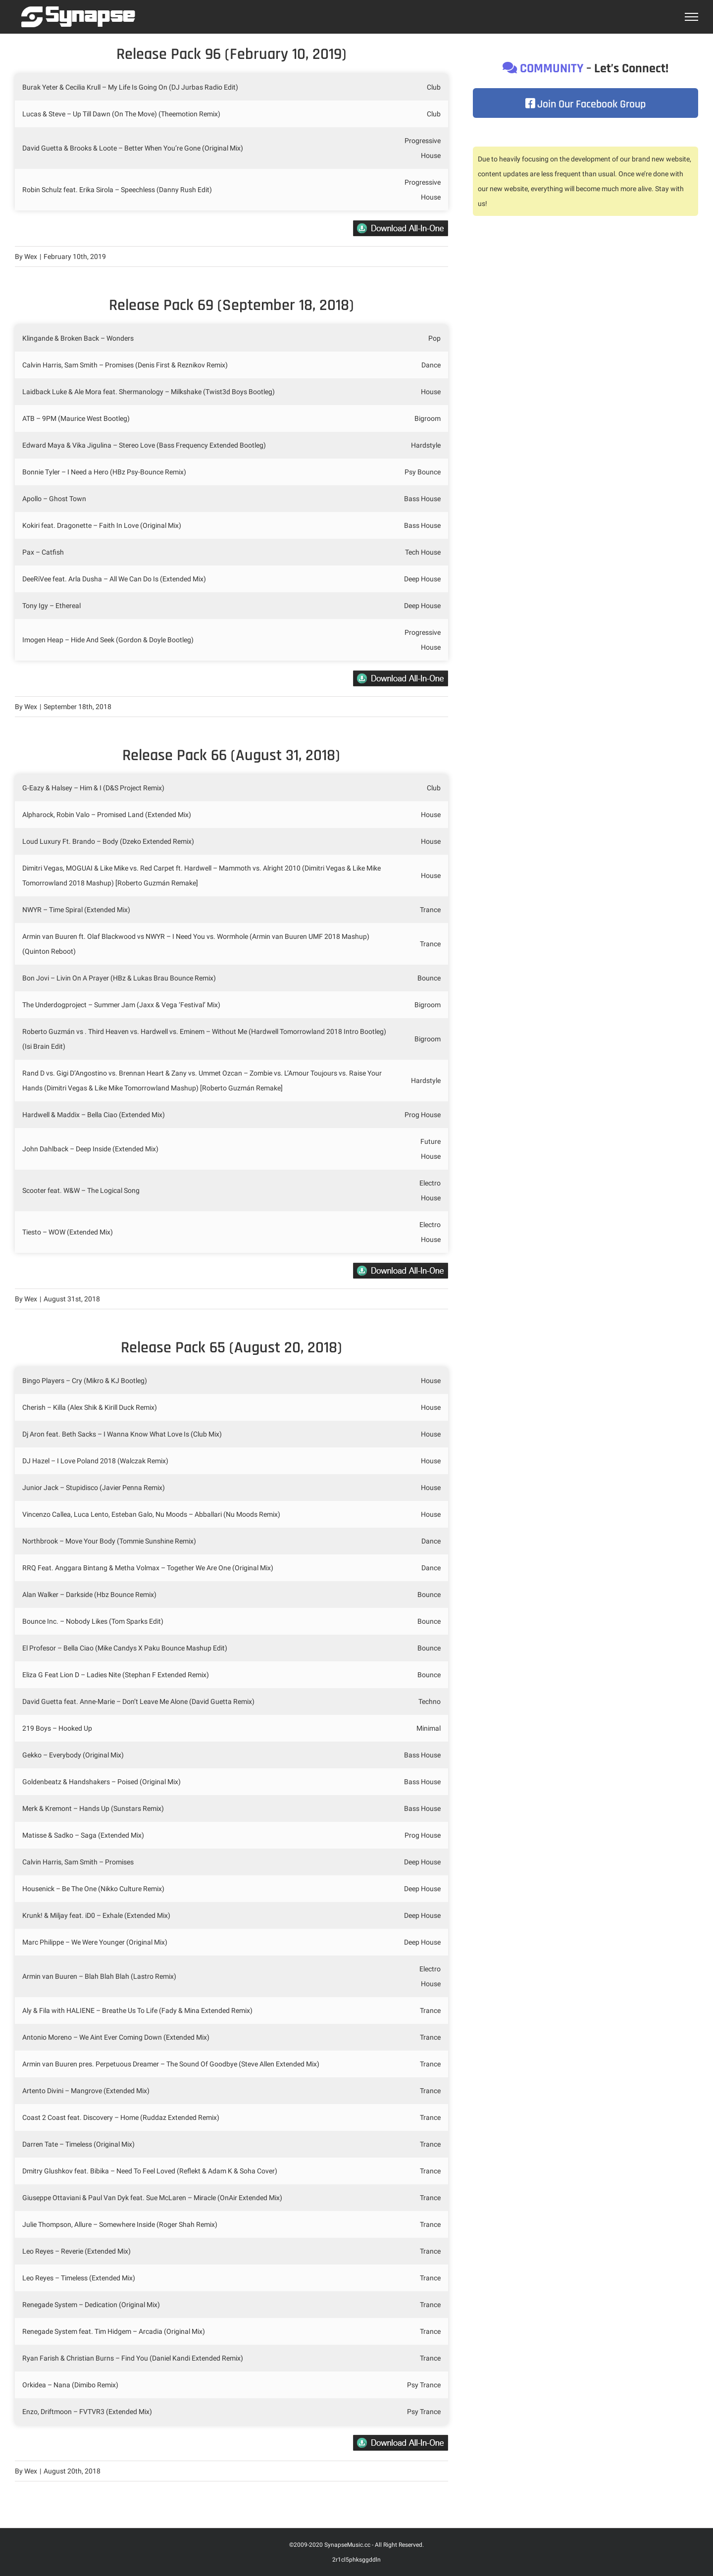  What do you see at coordinates (692, 17) in the screenshot?
I see `[Toggle Menu]` at bounding box center [692, 17].